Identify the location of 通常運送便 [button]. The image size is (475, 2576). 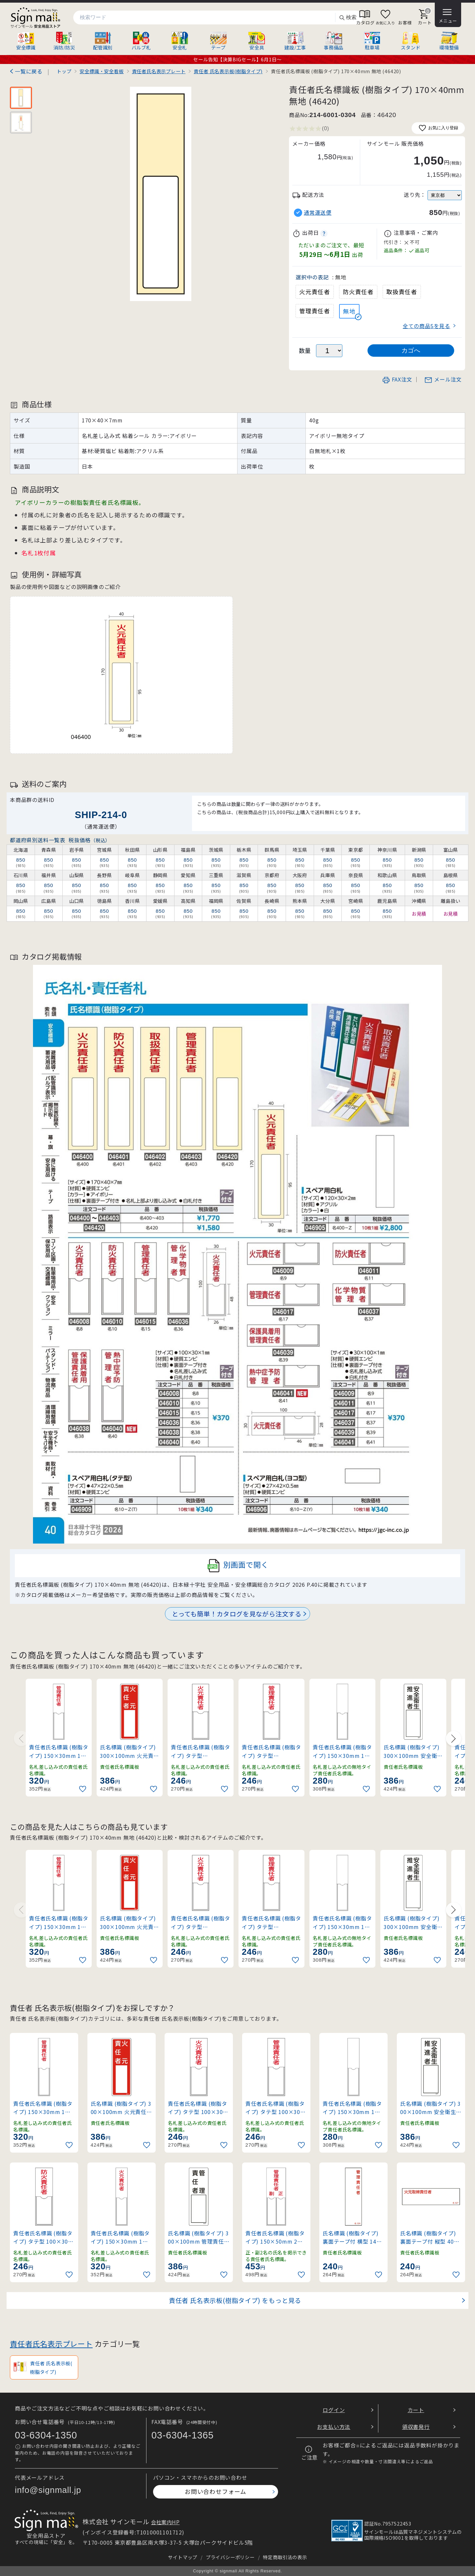
(318, 212).